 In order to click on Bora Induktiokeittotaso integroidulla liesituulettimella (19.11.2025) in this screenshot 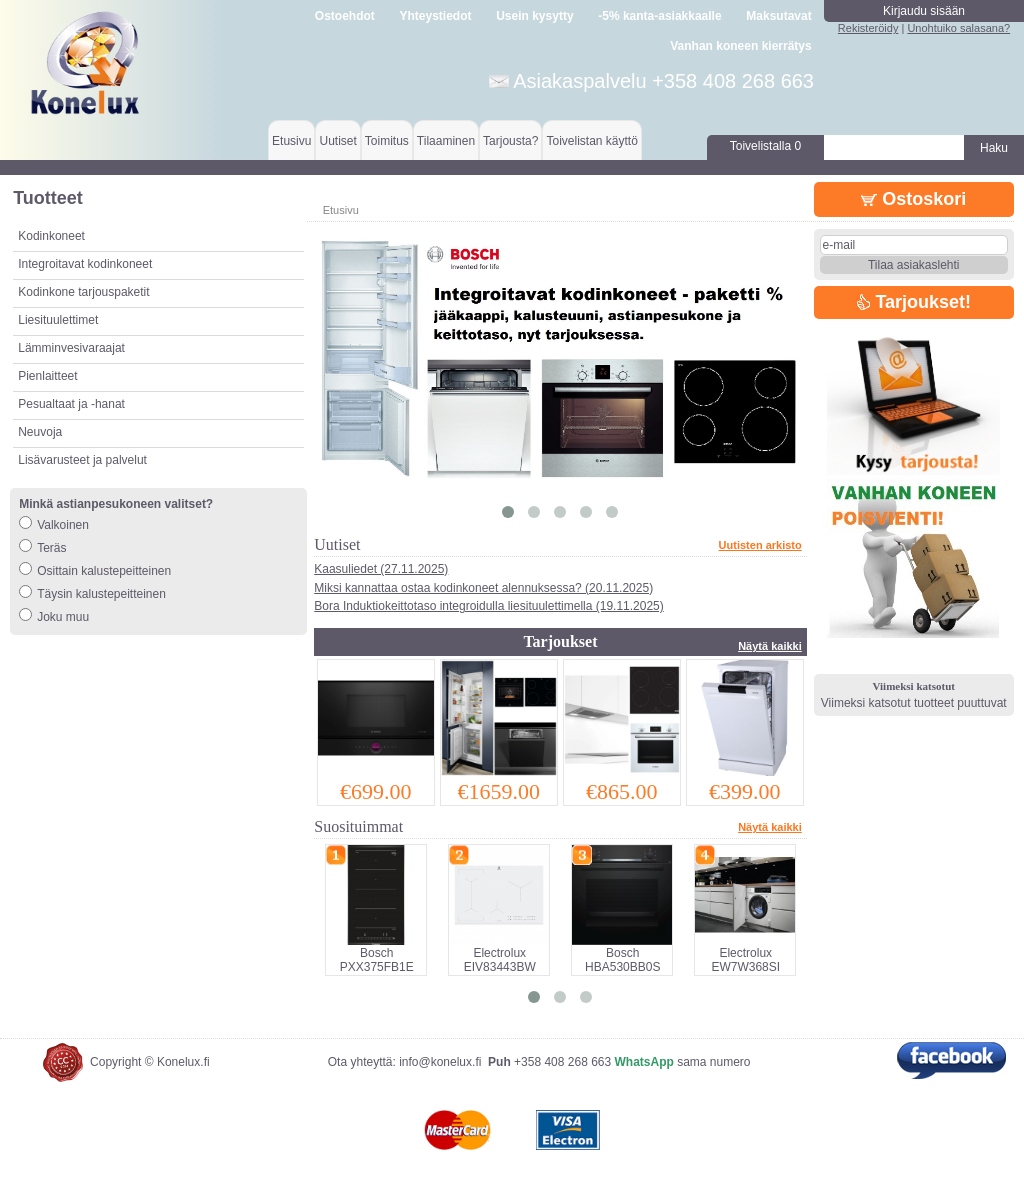, I will do `click(489, 606)`.